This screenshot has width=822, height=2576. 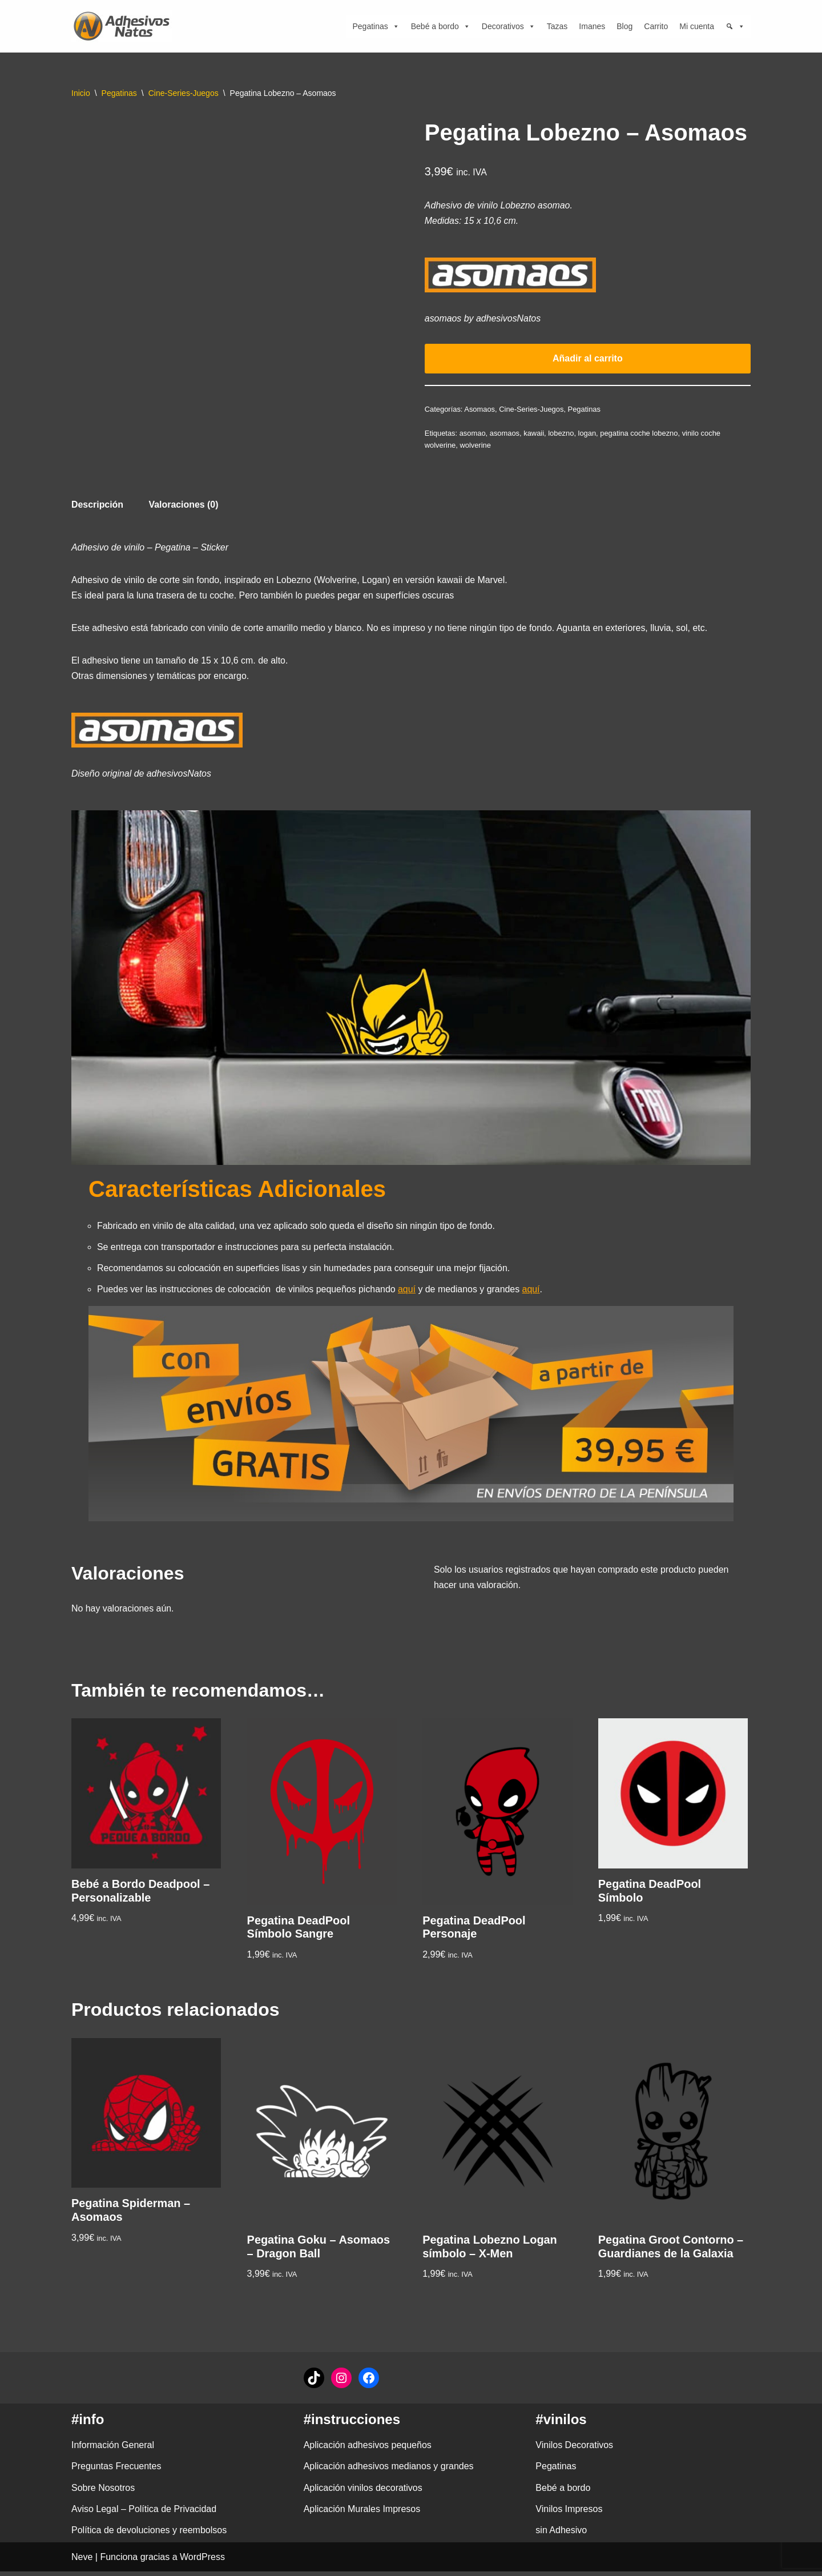 What do you see at coordinates (362, 2513) in the screenshot?
I see `Aplicación Murales Impresos` at bounding box center [362, 2513].